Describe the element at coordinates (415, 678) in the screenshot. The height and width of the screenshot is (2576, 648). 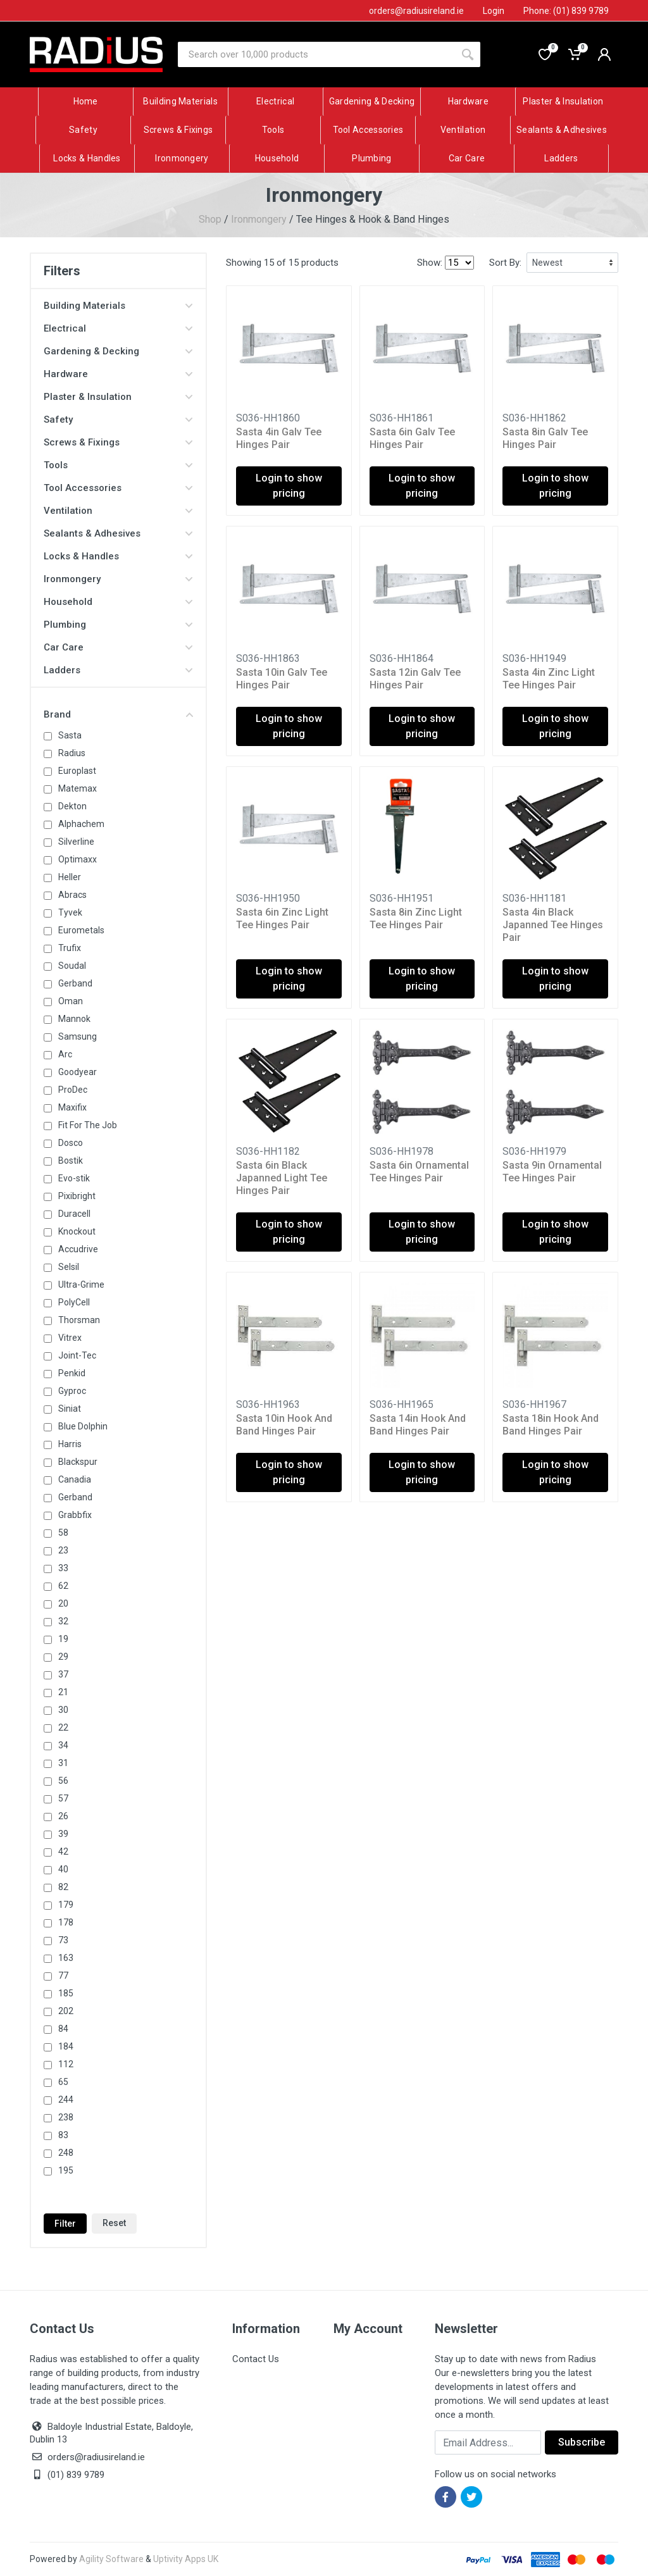
I see `Sasta 12in Galv Tee Hinges Pair` at that location.